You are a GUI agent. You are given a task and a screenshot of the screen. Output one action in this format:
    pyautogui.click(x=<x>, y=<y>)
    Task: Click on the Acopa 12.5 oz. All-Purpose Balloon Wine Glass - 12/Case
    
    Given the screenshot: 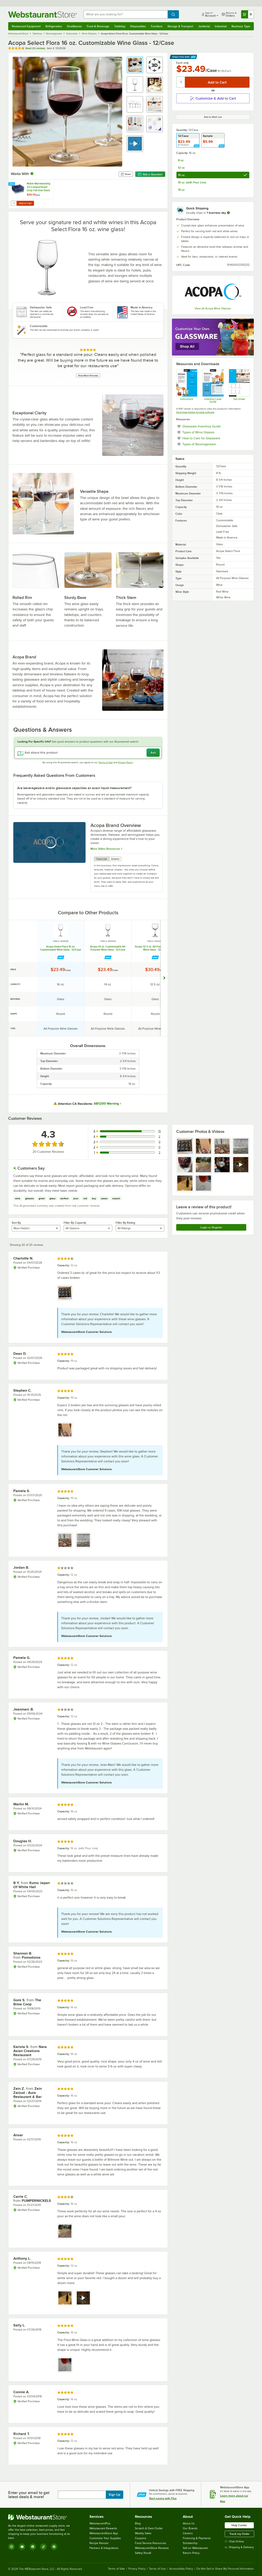 What is the action you would take?
    pyautogui.click(x=155, y=948)
    